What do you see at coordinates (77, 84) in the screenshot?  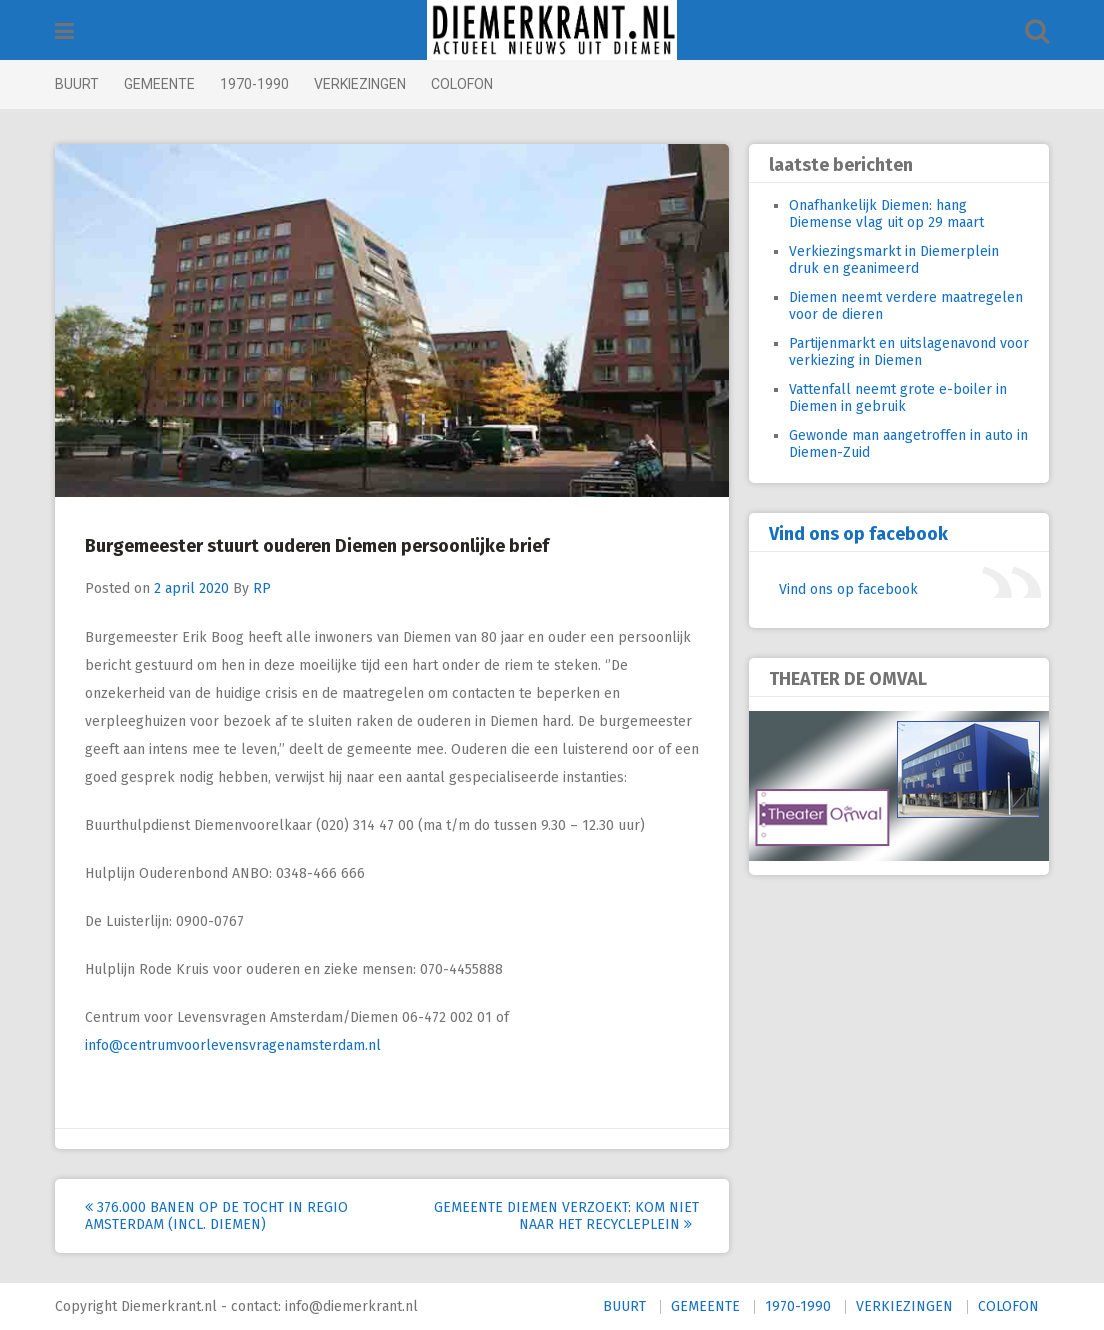 I see `BUURT` at bounding box center [77, 84].